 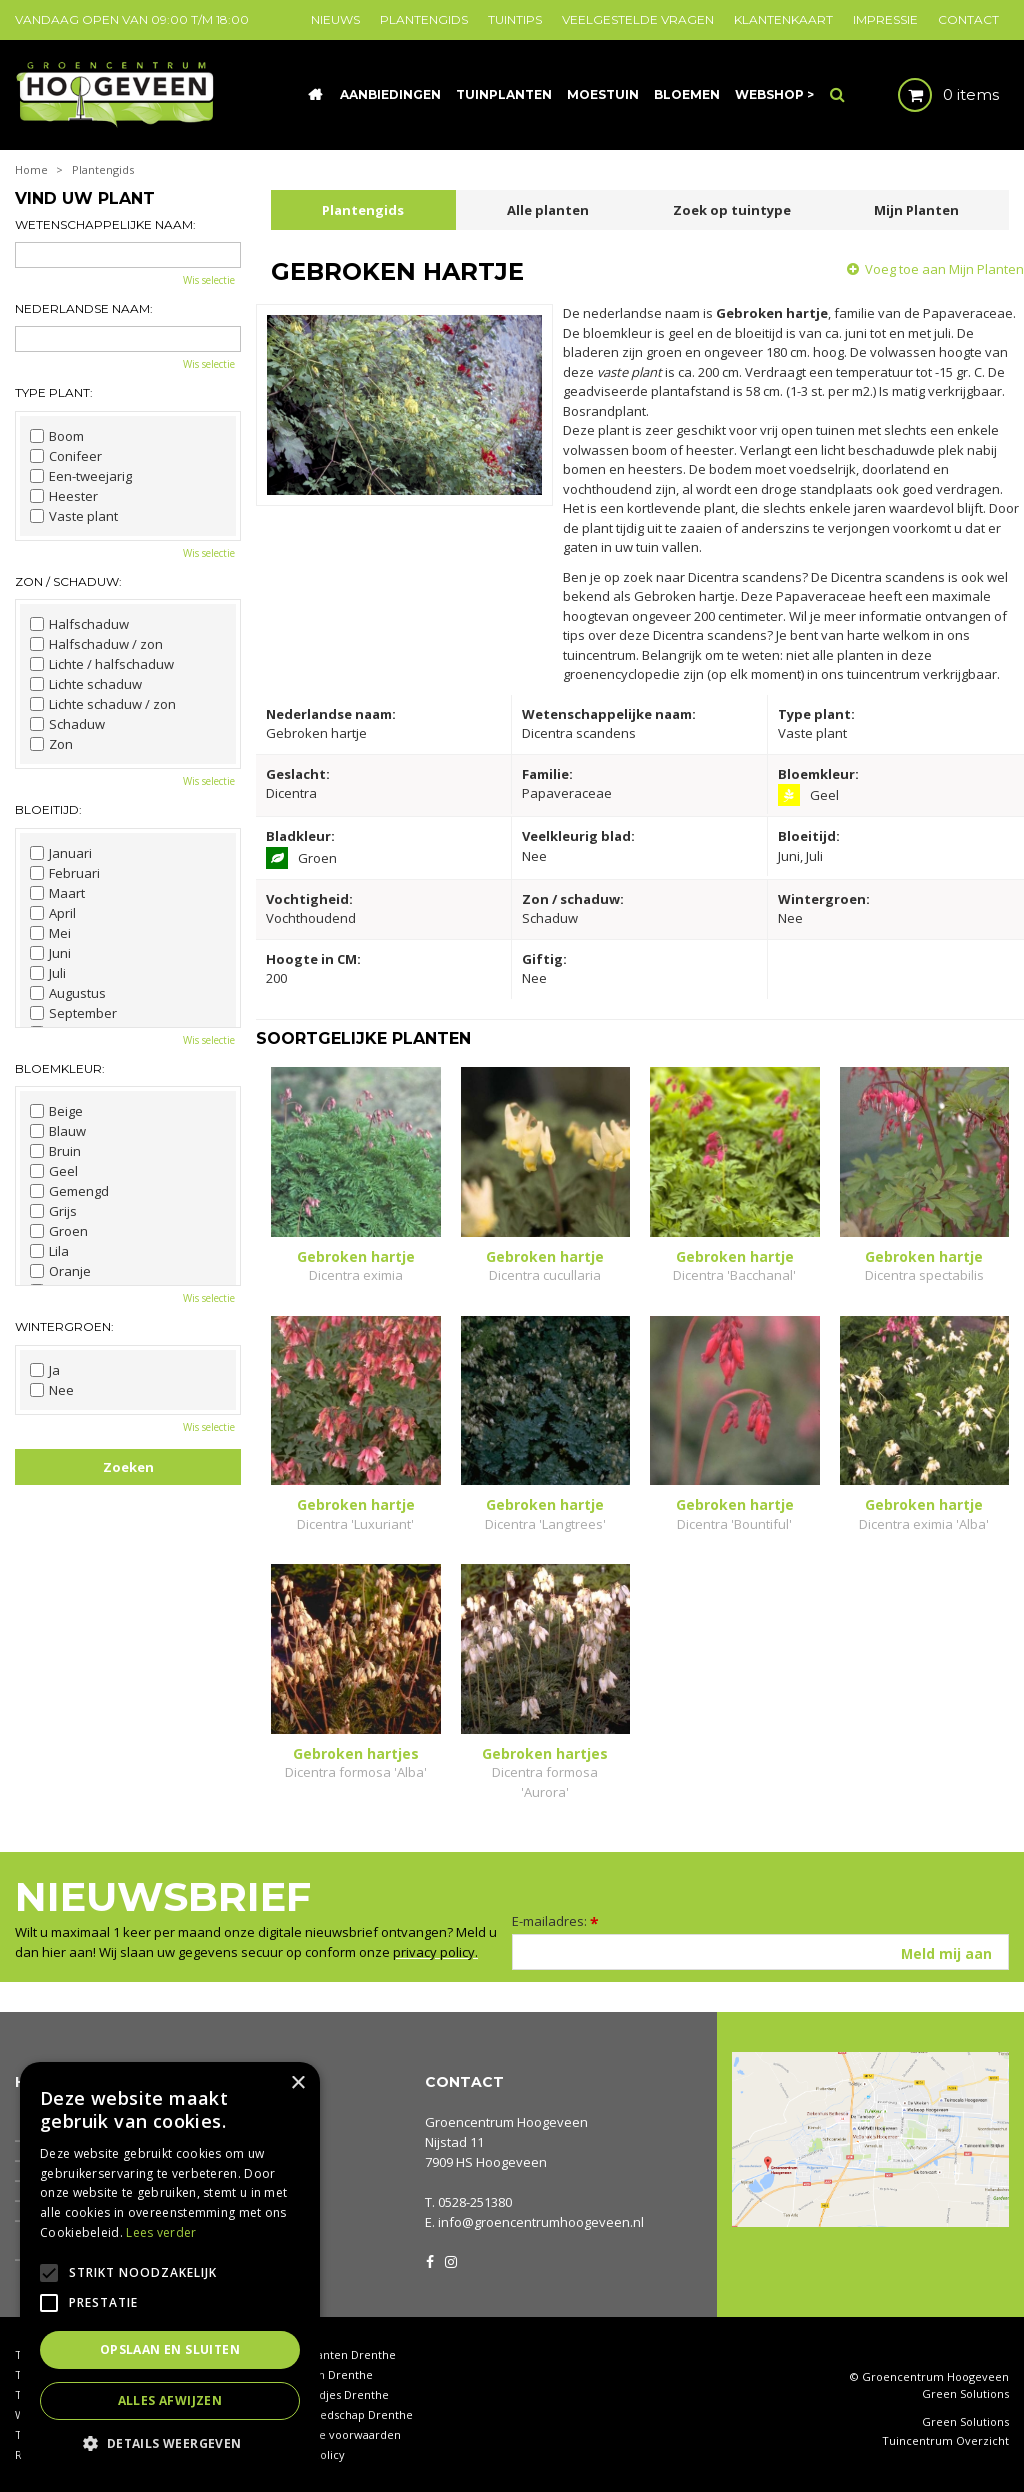 I want to click on Opslaan en sluiten [button], so click(x=170, y=2349).